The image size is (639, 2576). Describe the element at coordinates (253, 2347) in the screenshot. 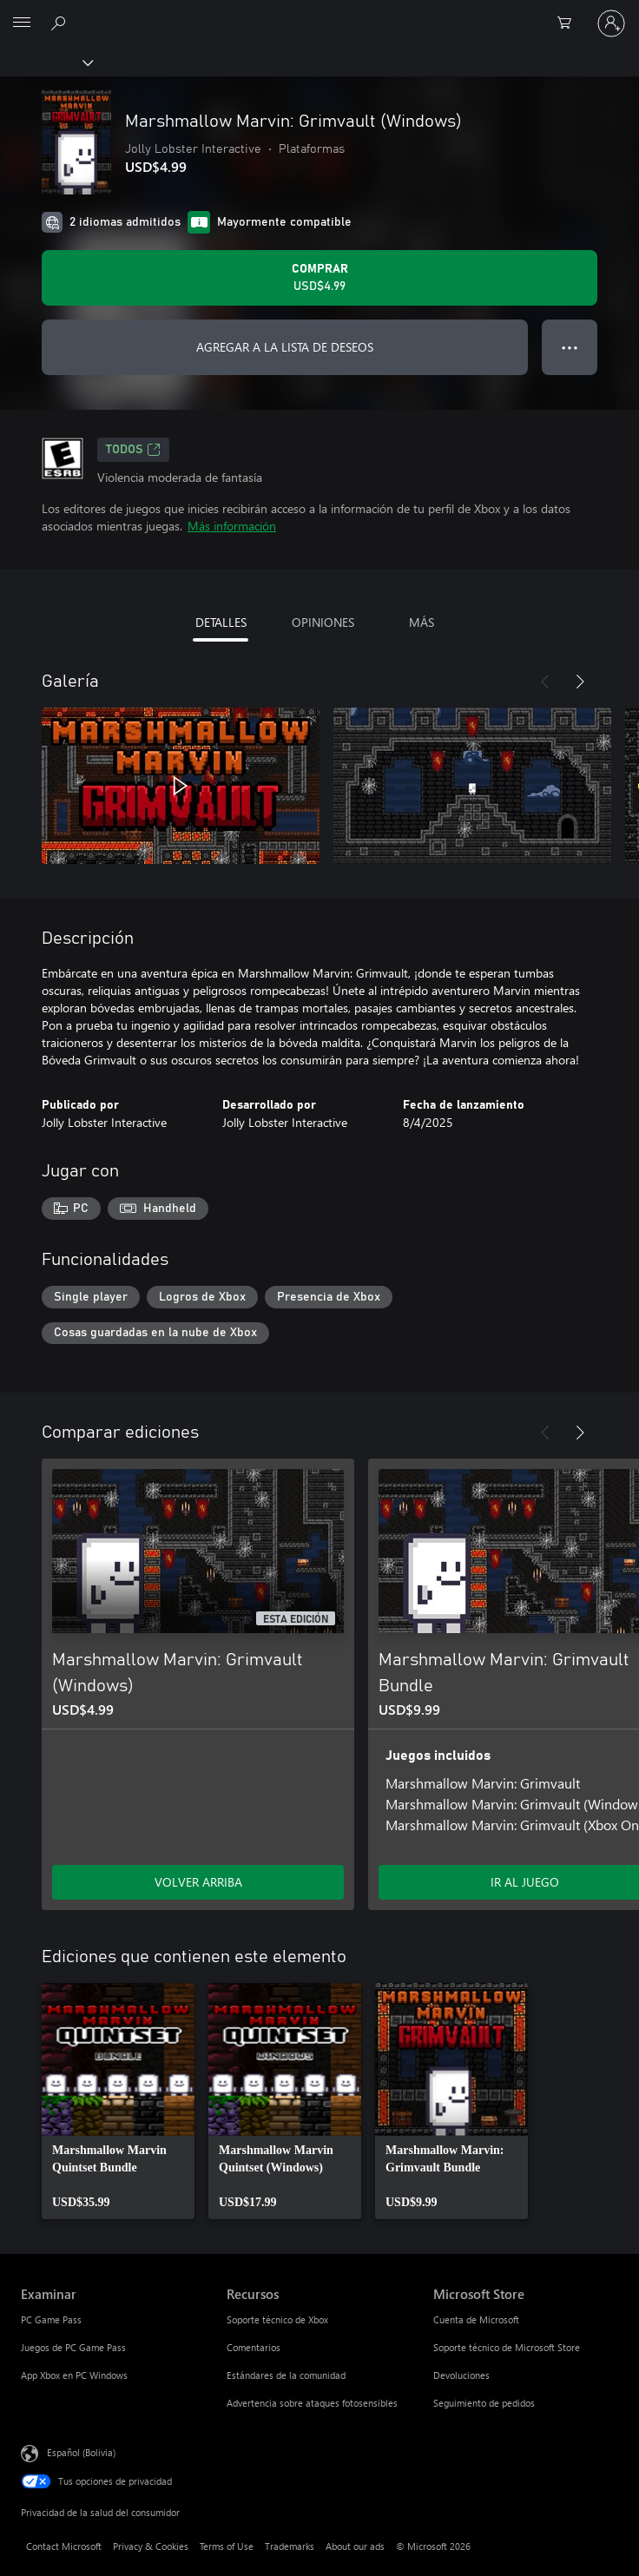

I see `Comentarios [Comentarios Recursos]` at that location.